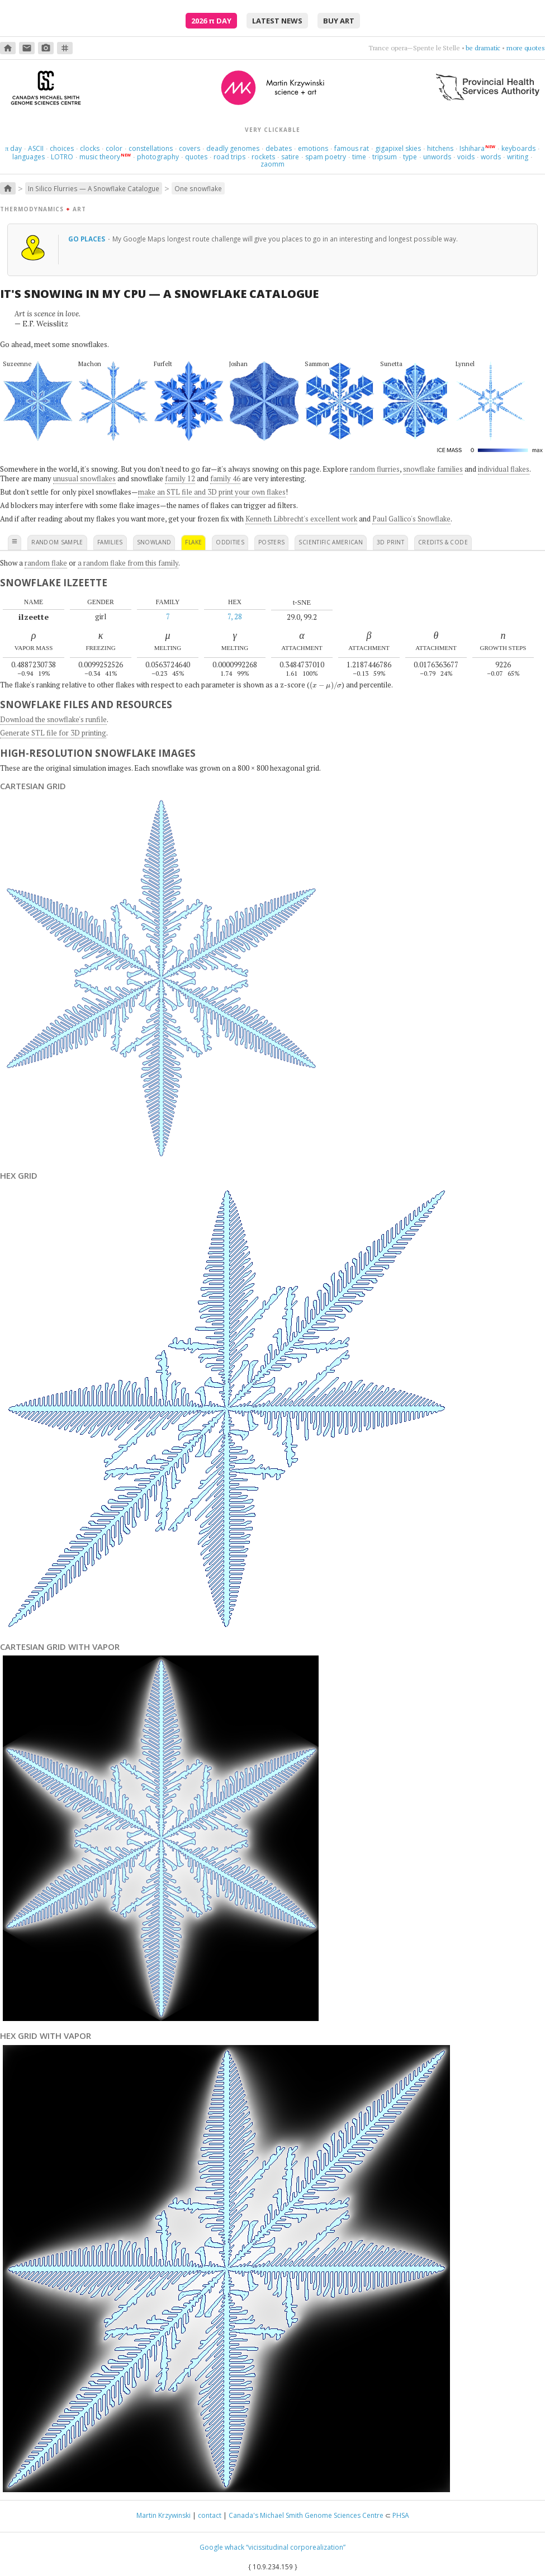  What do you see at coordinates (84, 478) in the screenshot?
I see `unusual snowflakes` at bounding box center [84, 478].